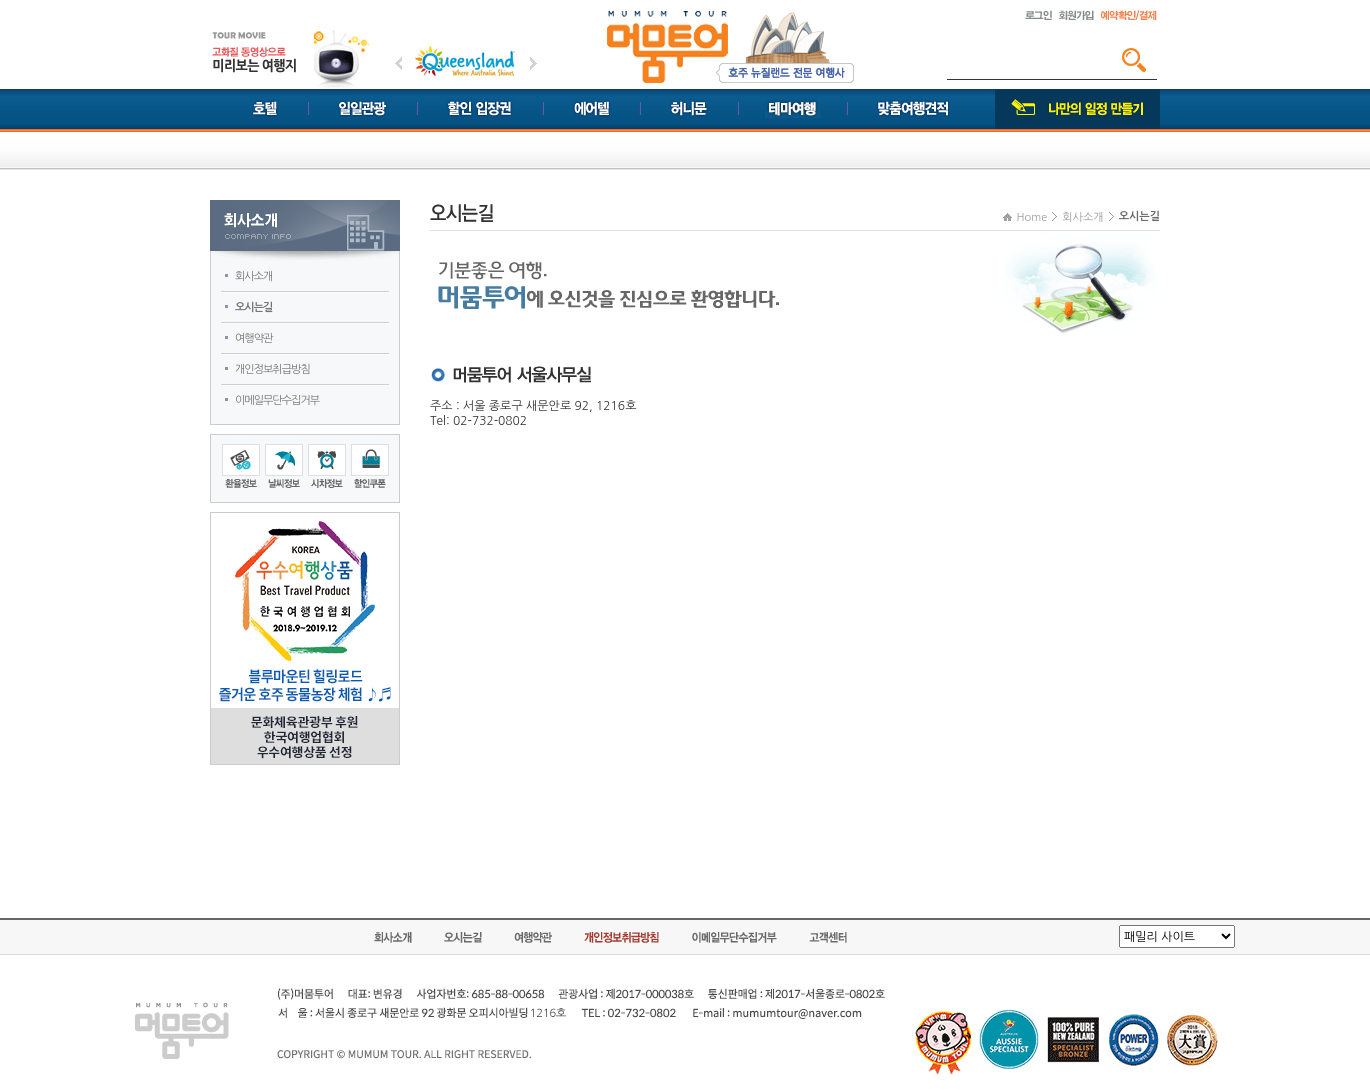 The image size is (1370, 1092). I want to click on 회사소개, so click(253, 276).